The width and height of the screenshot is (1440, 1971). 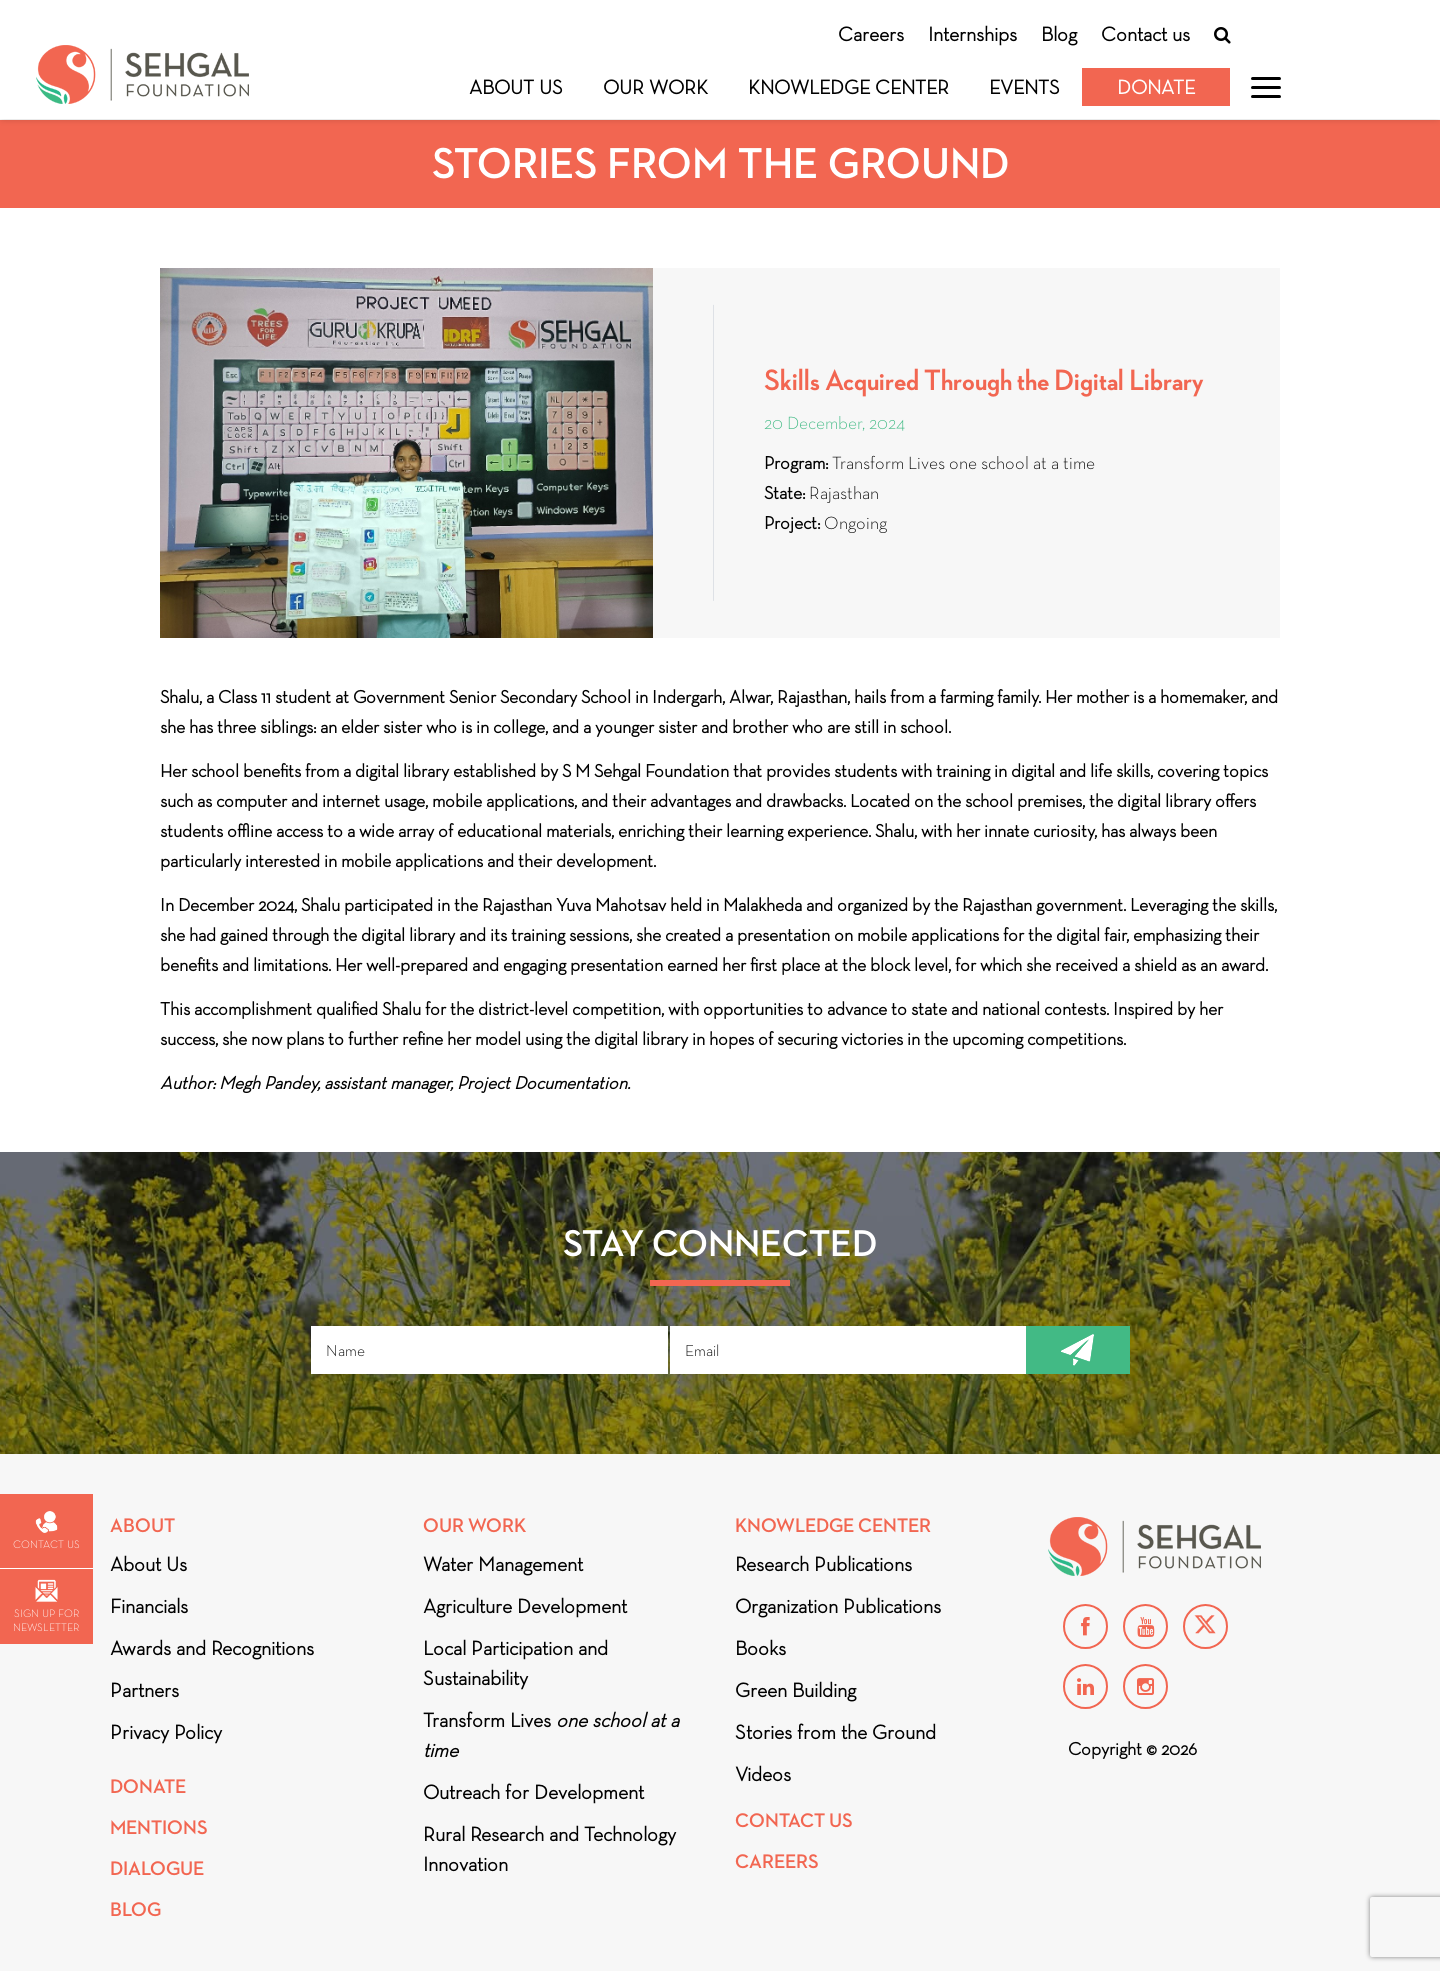 What do you see at coordinates (503, 1564) in the screenshot?
I see `Water Management` at bounding box center [503, 1564].